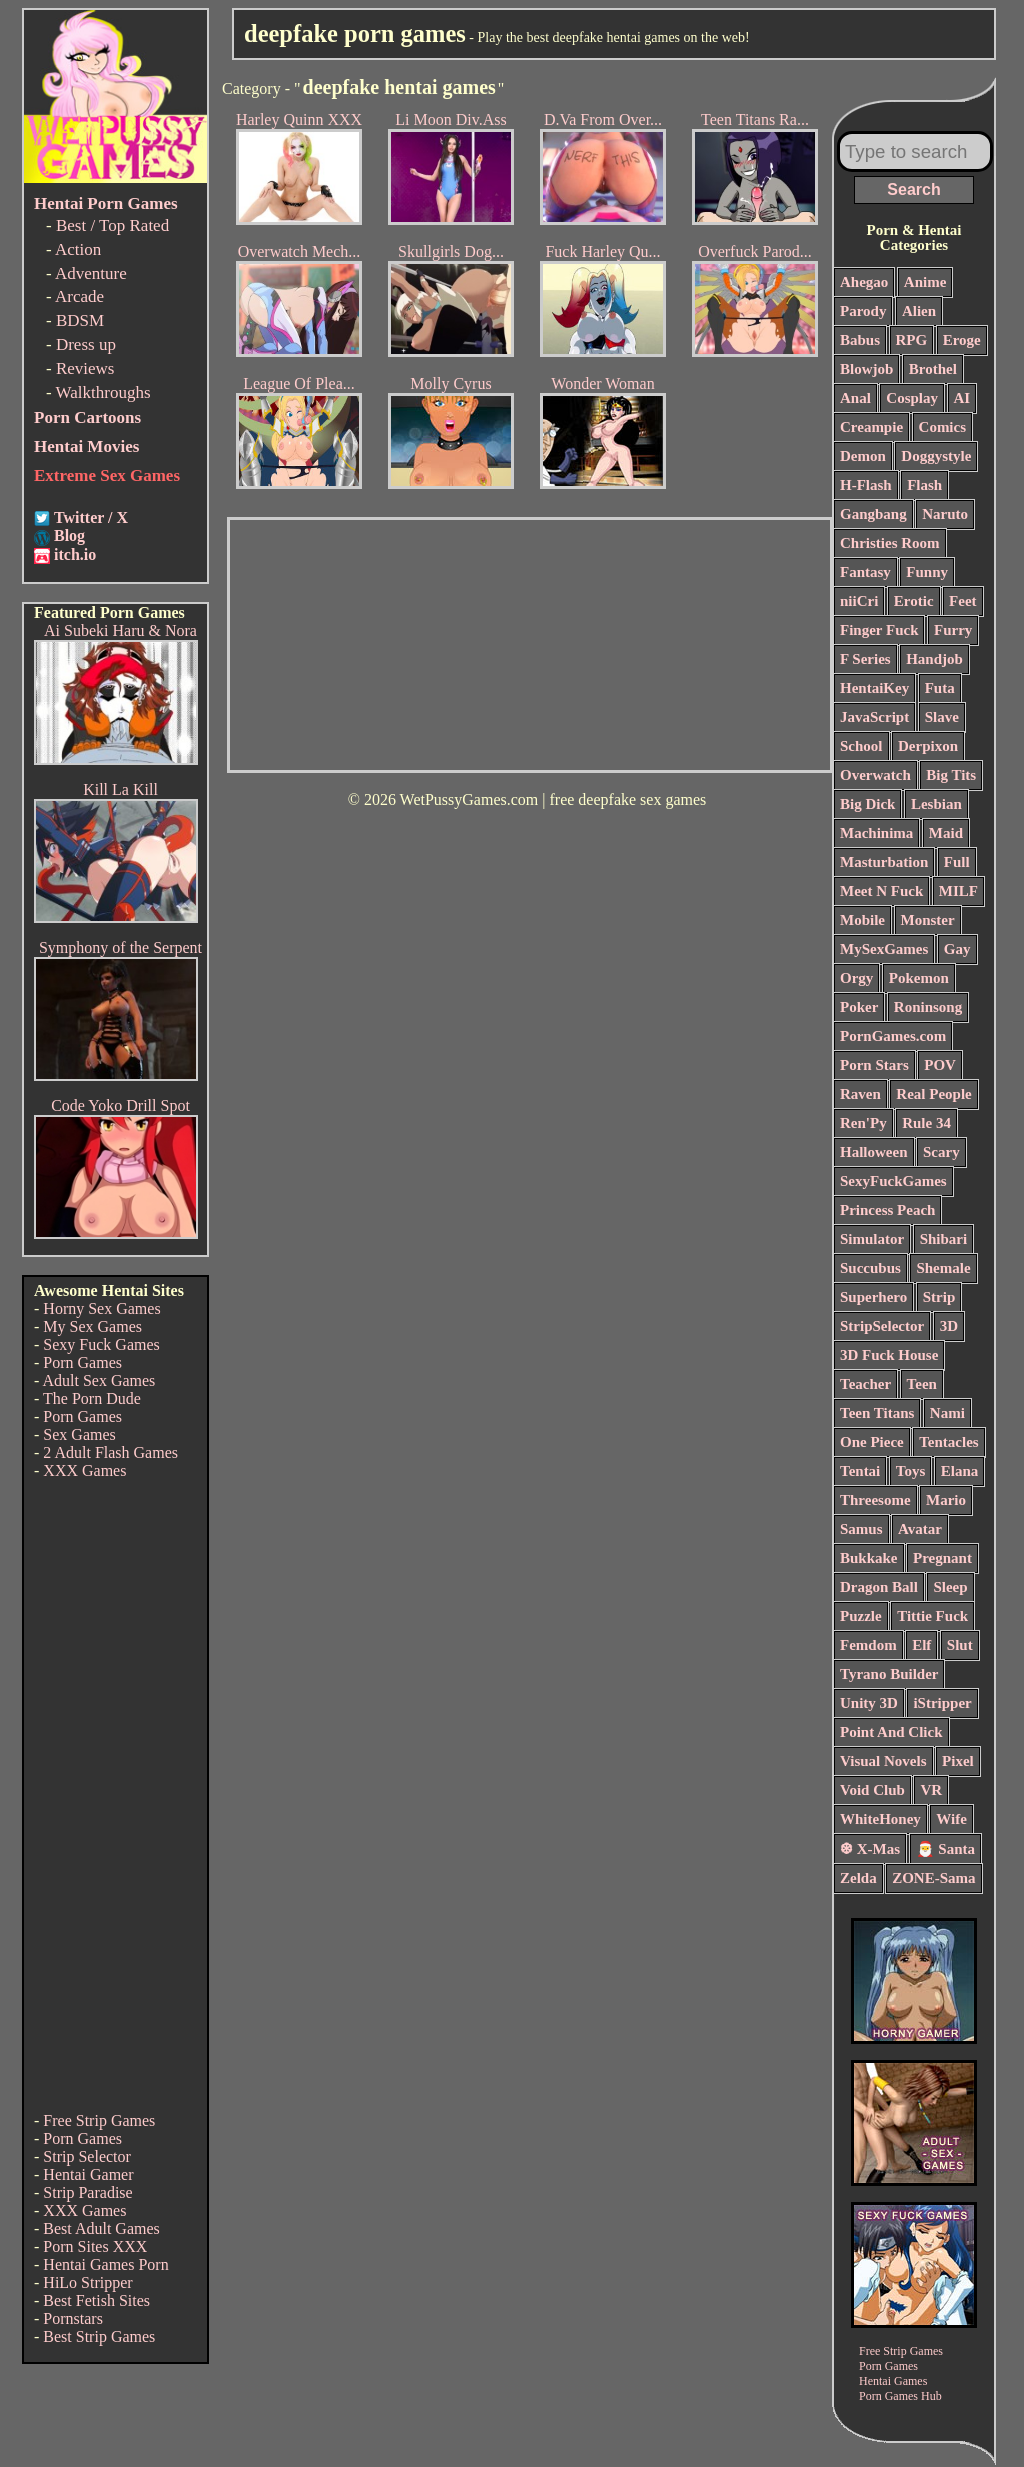  What do you see at coordinates (875, 775) in the screenshot?
I see `Overwatch` at bounding box center [875, 775].